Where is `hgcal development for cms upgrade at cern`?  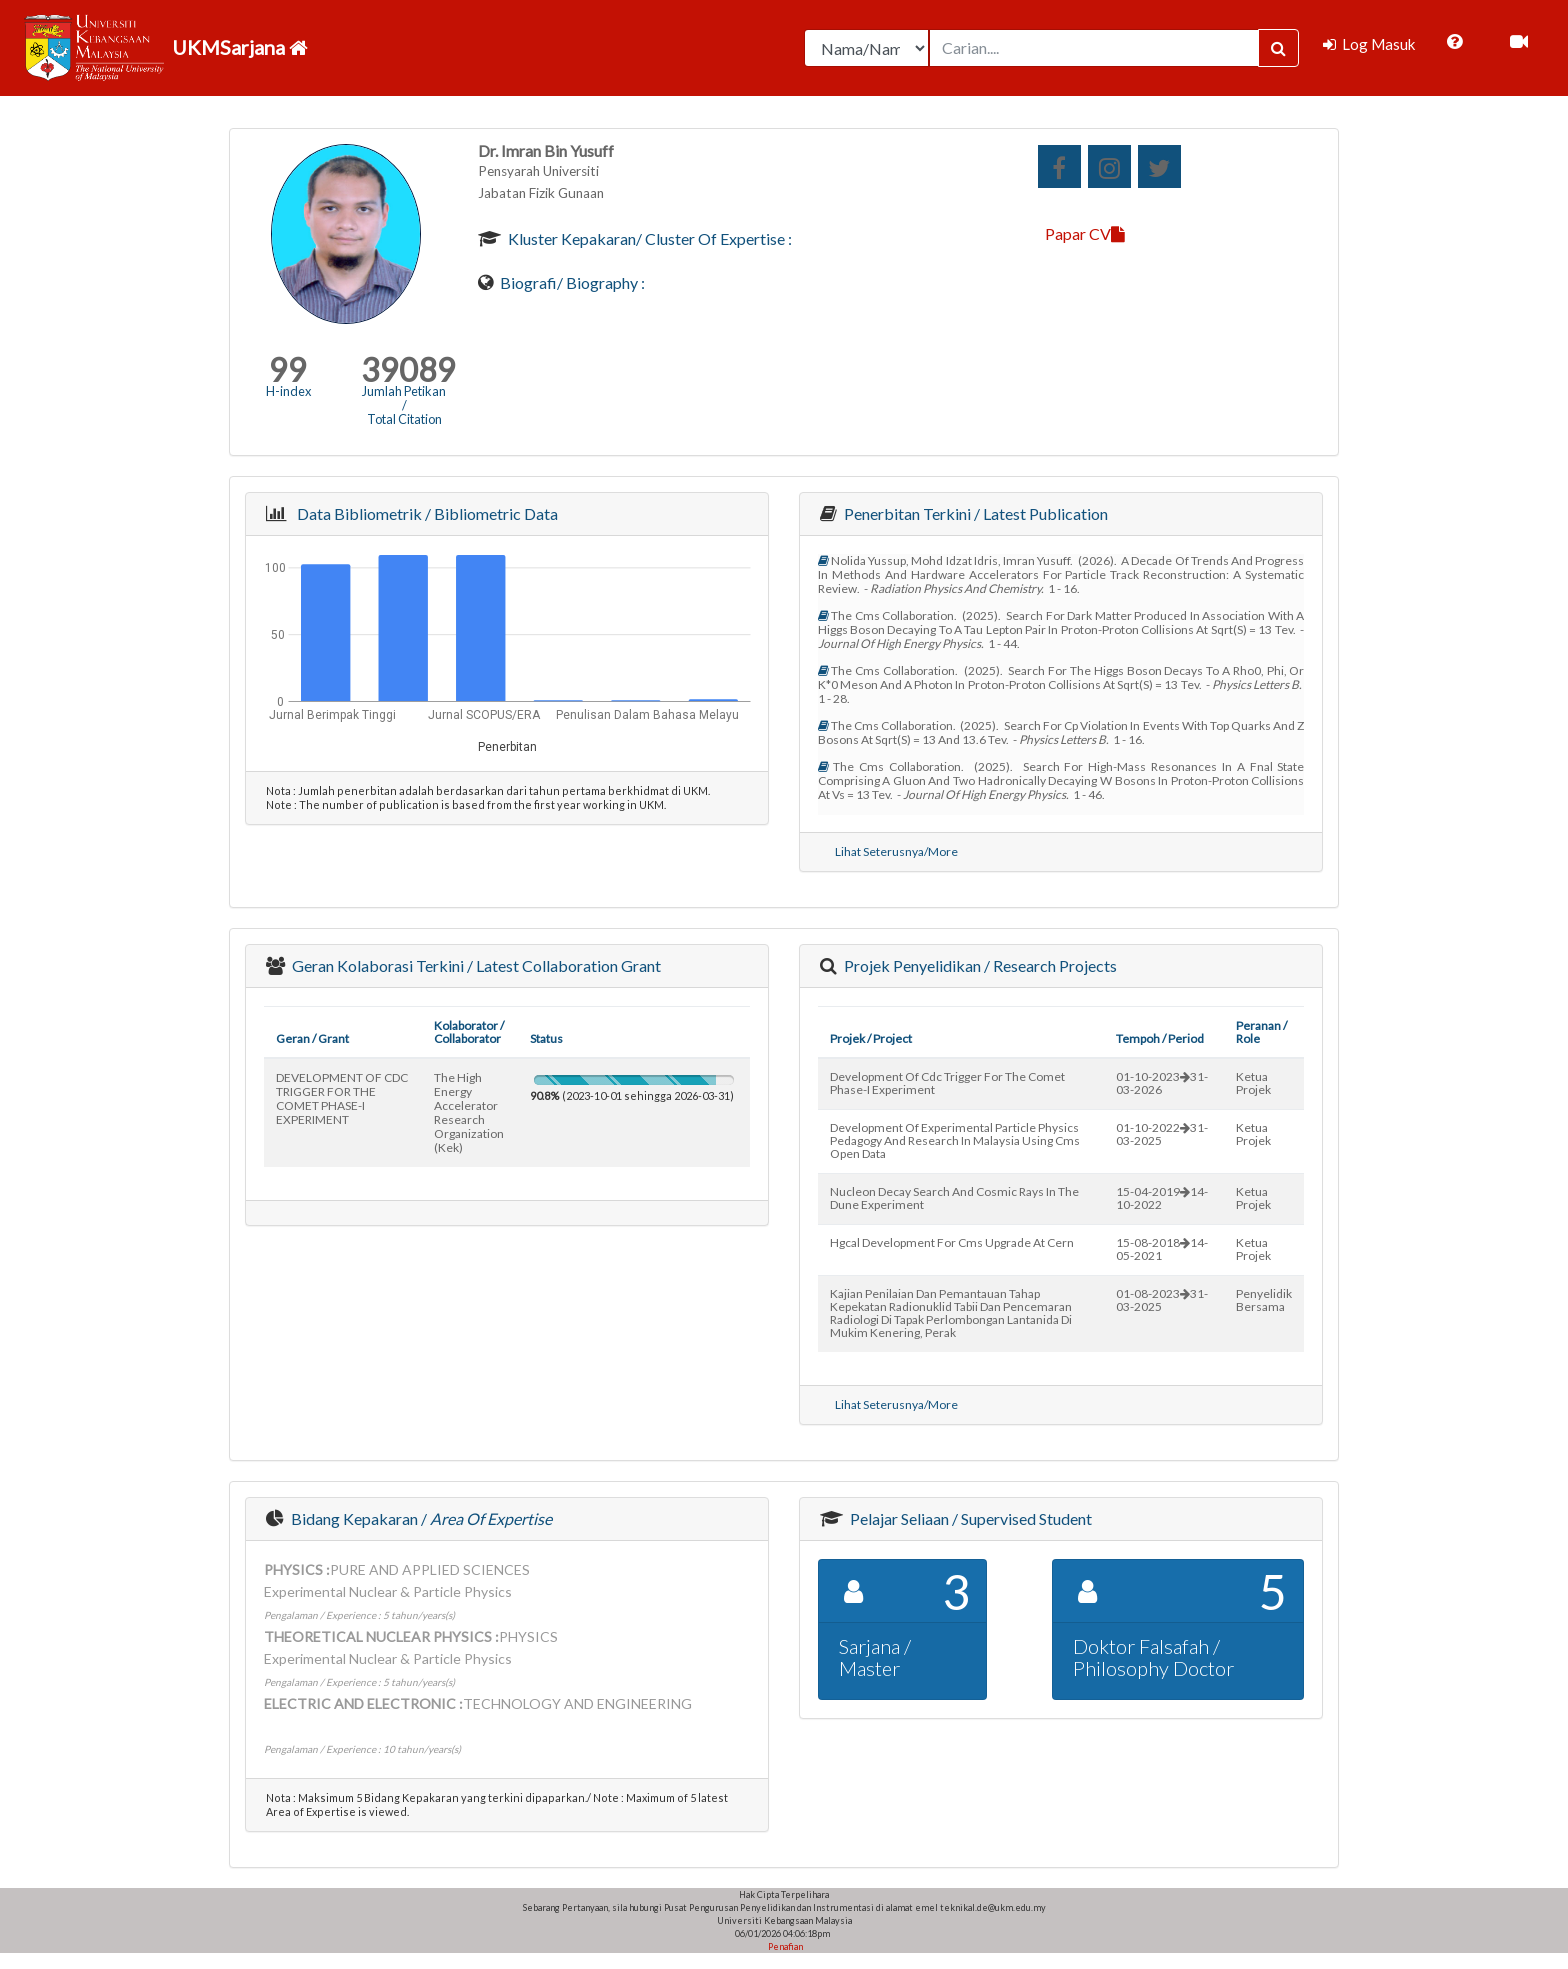 hgcal development for cms upgrade at cern is located at coordinates (952, 1242).